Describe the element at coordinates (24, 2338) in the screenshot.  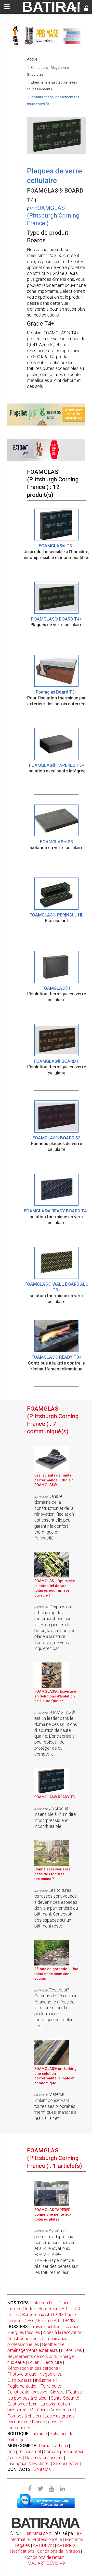
I see `Construction bois` at that location.